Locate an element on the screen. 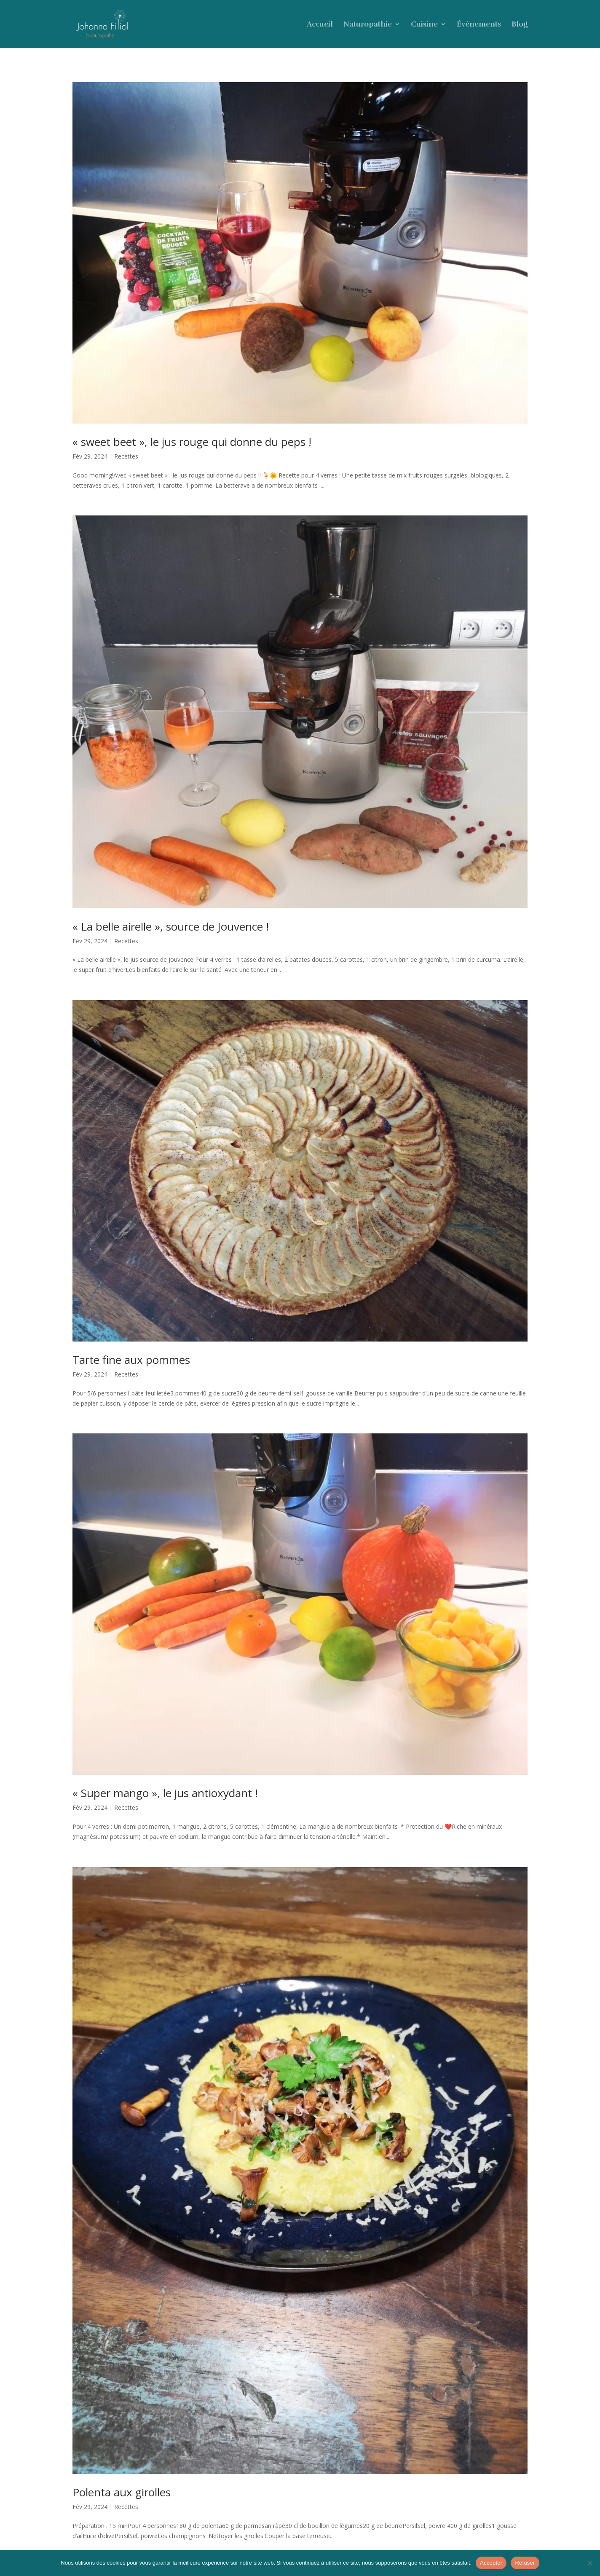 This screenshot has height=2576, width=600. Naturopathie is located at coordinates (367, 25).